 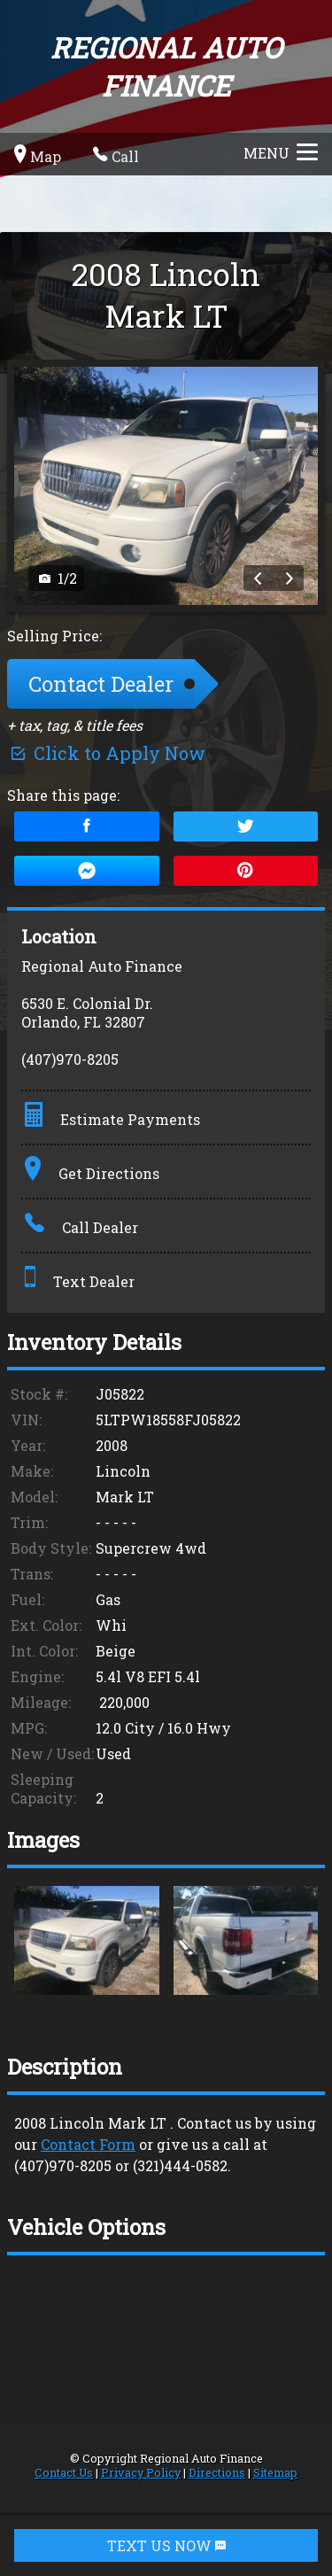 I want to click on TEXT US NOW, so click(x=166, y=2545).